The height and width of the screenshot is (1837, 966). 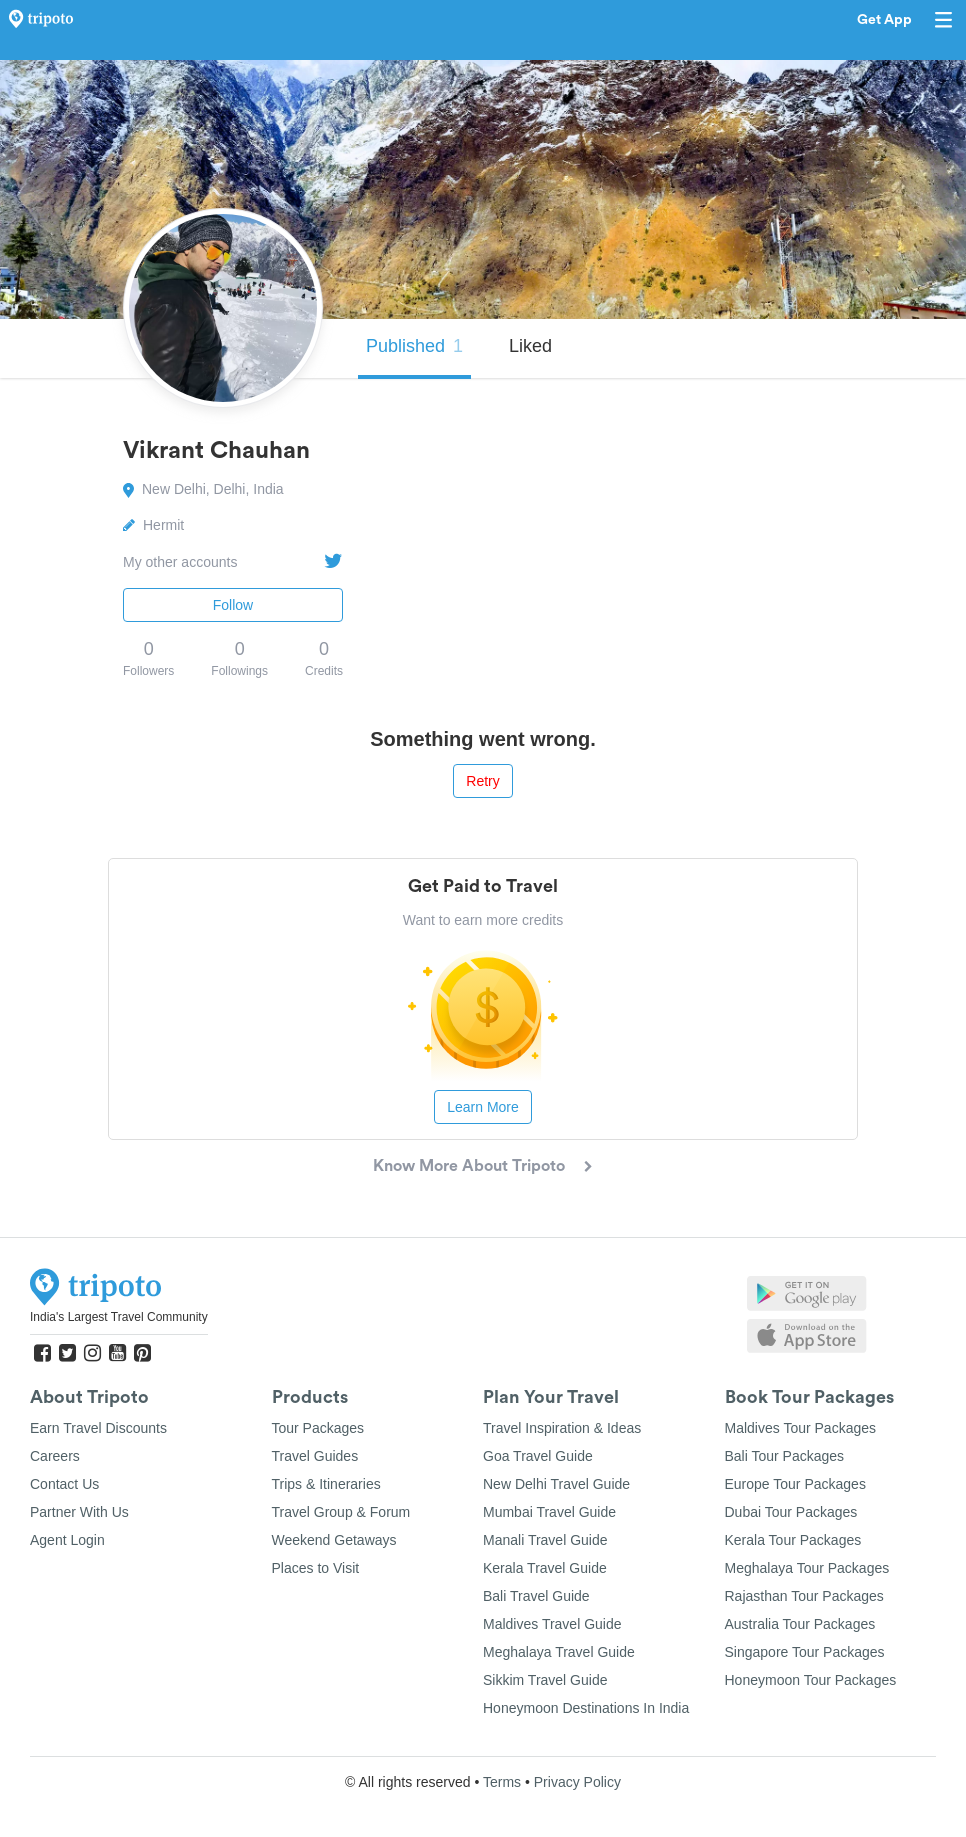 What do you see at coordinates (545, 1540) in the screenshot?
I see `Manali Travel Guide` at bounding box center [545, 1540].